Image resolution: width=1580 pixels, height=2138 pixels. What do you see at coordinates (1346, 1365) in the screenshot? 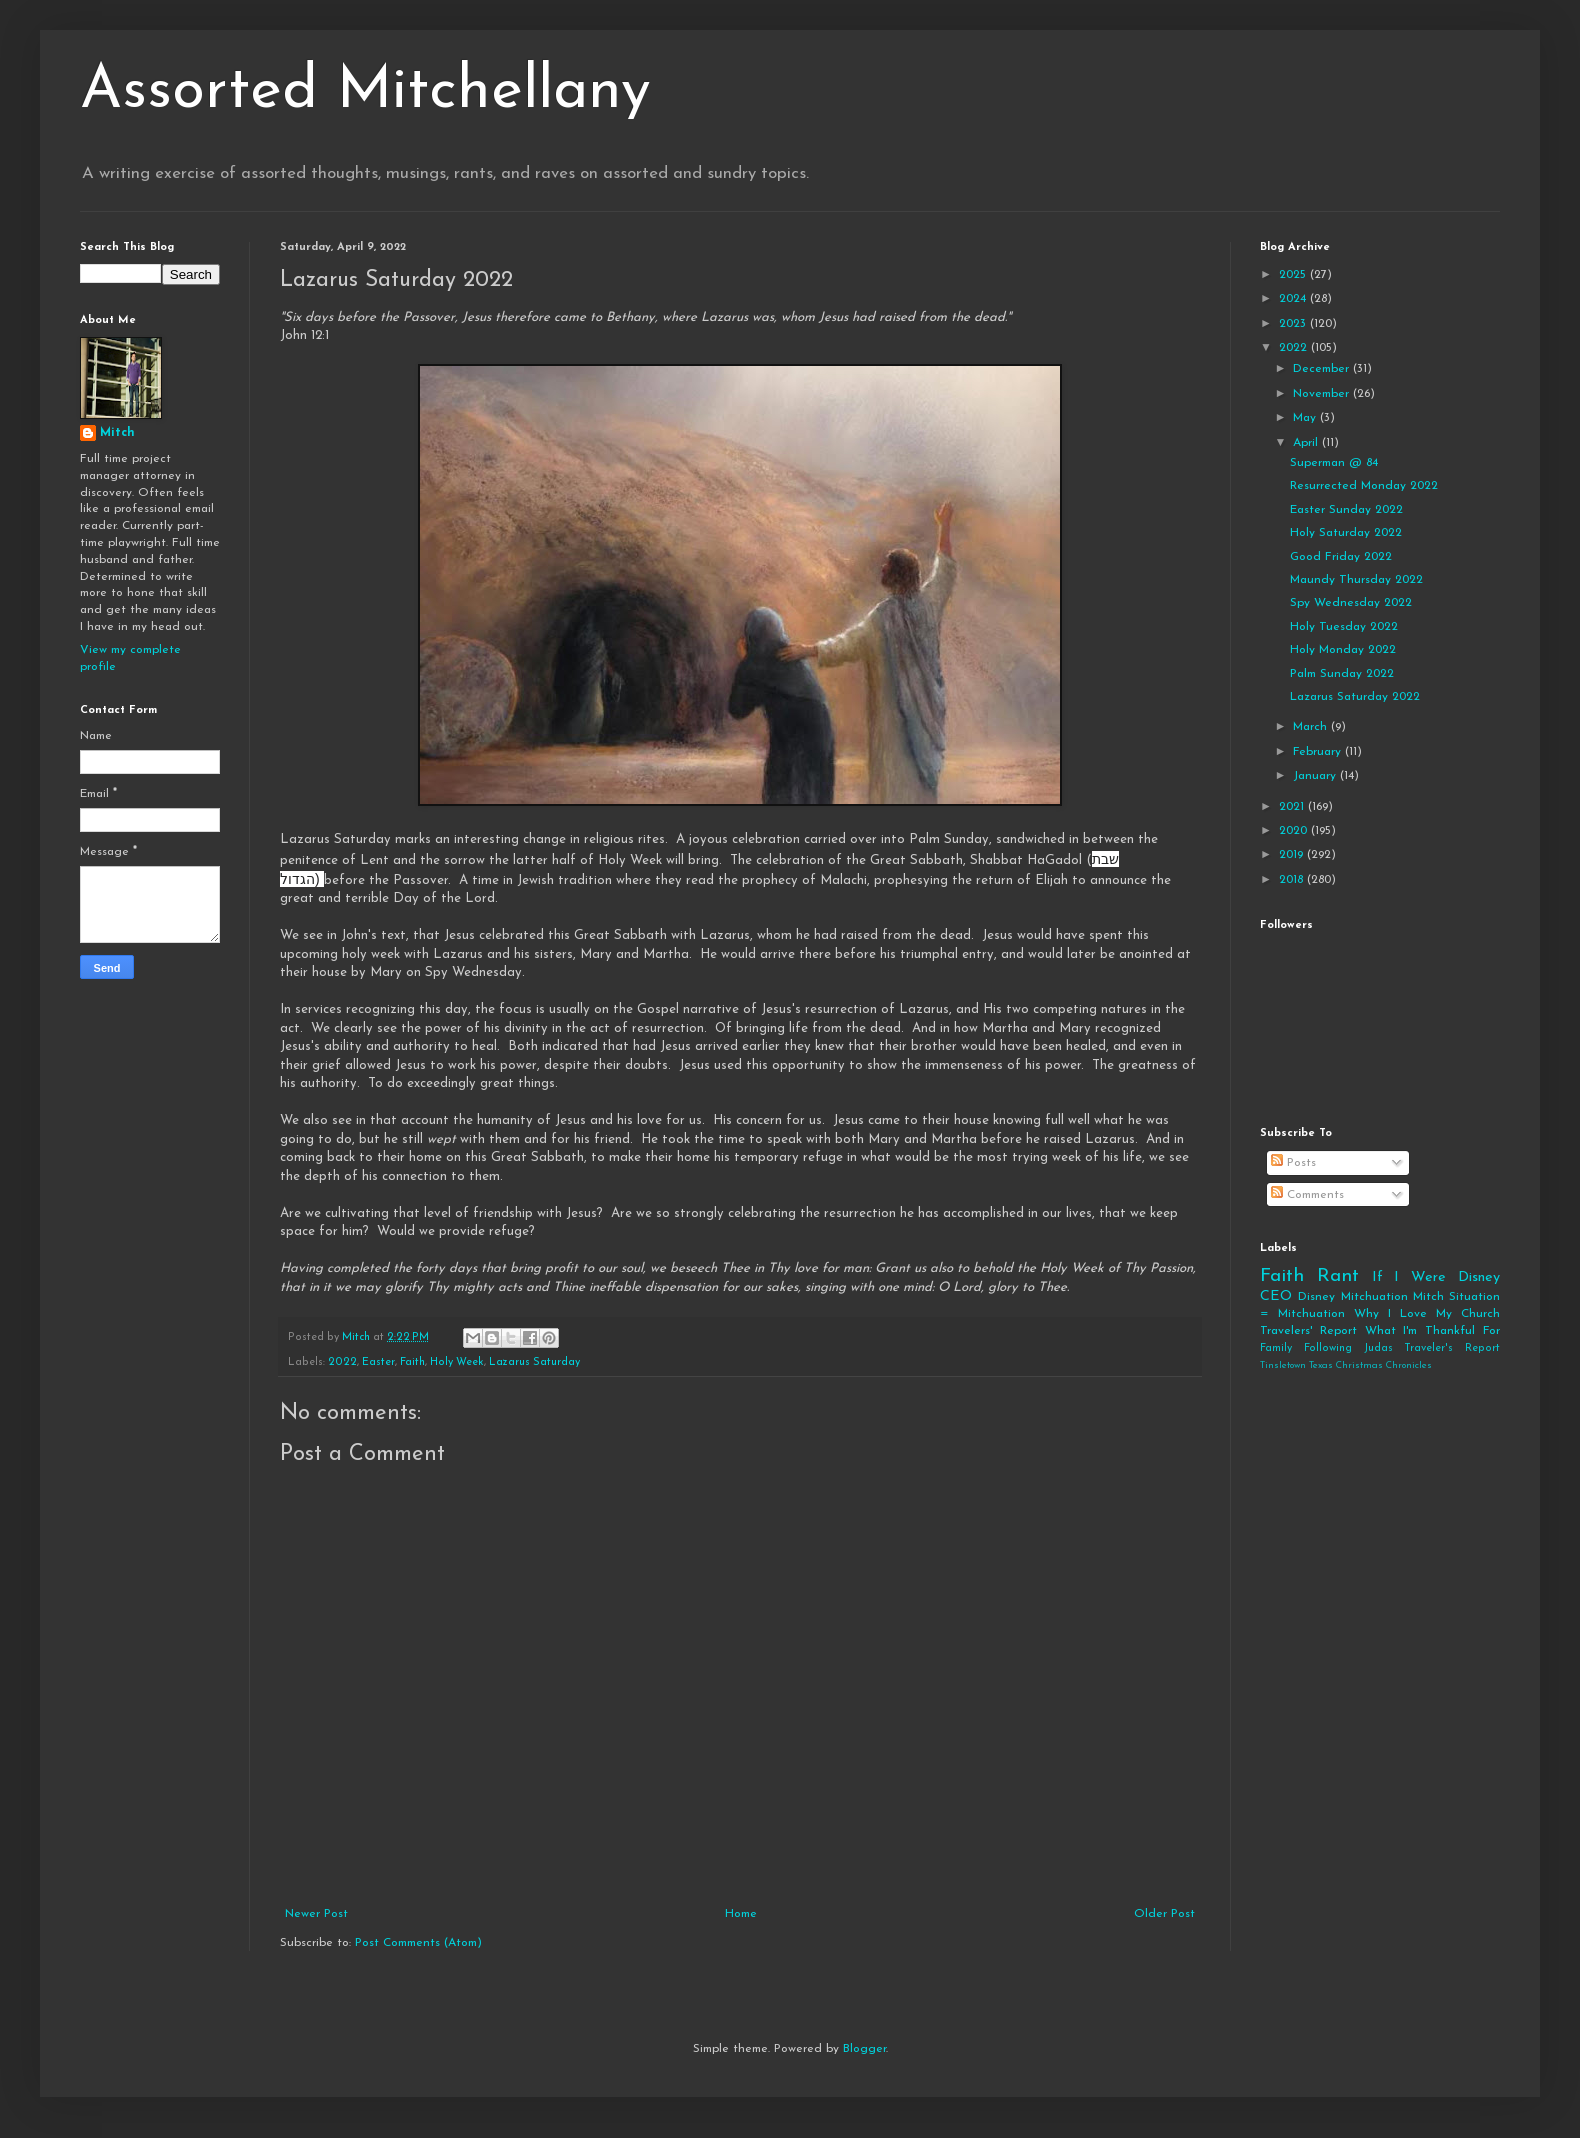
I see `Tinsletown Texas Christmas Chronicles` at bounding box center [1346, 1365].